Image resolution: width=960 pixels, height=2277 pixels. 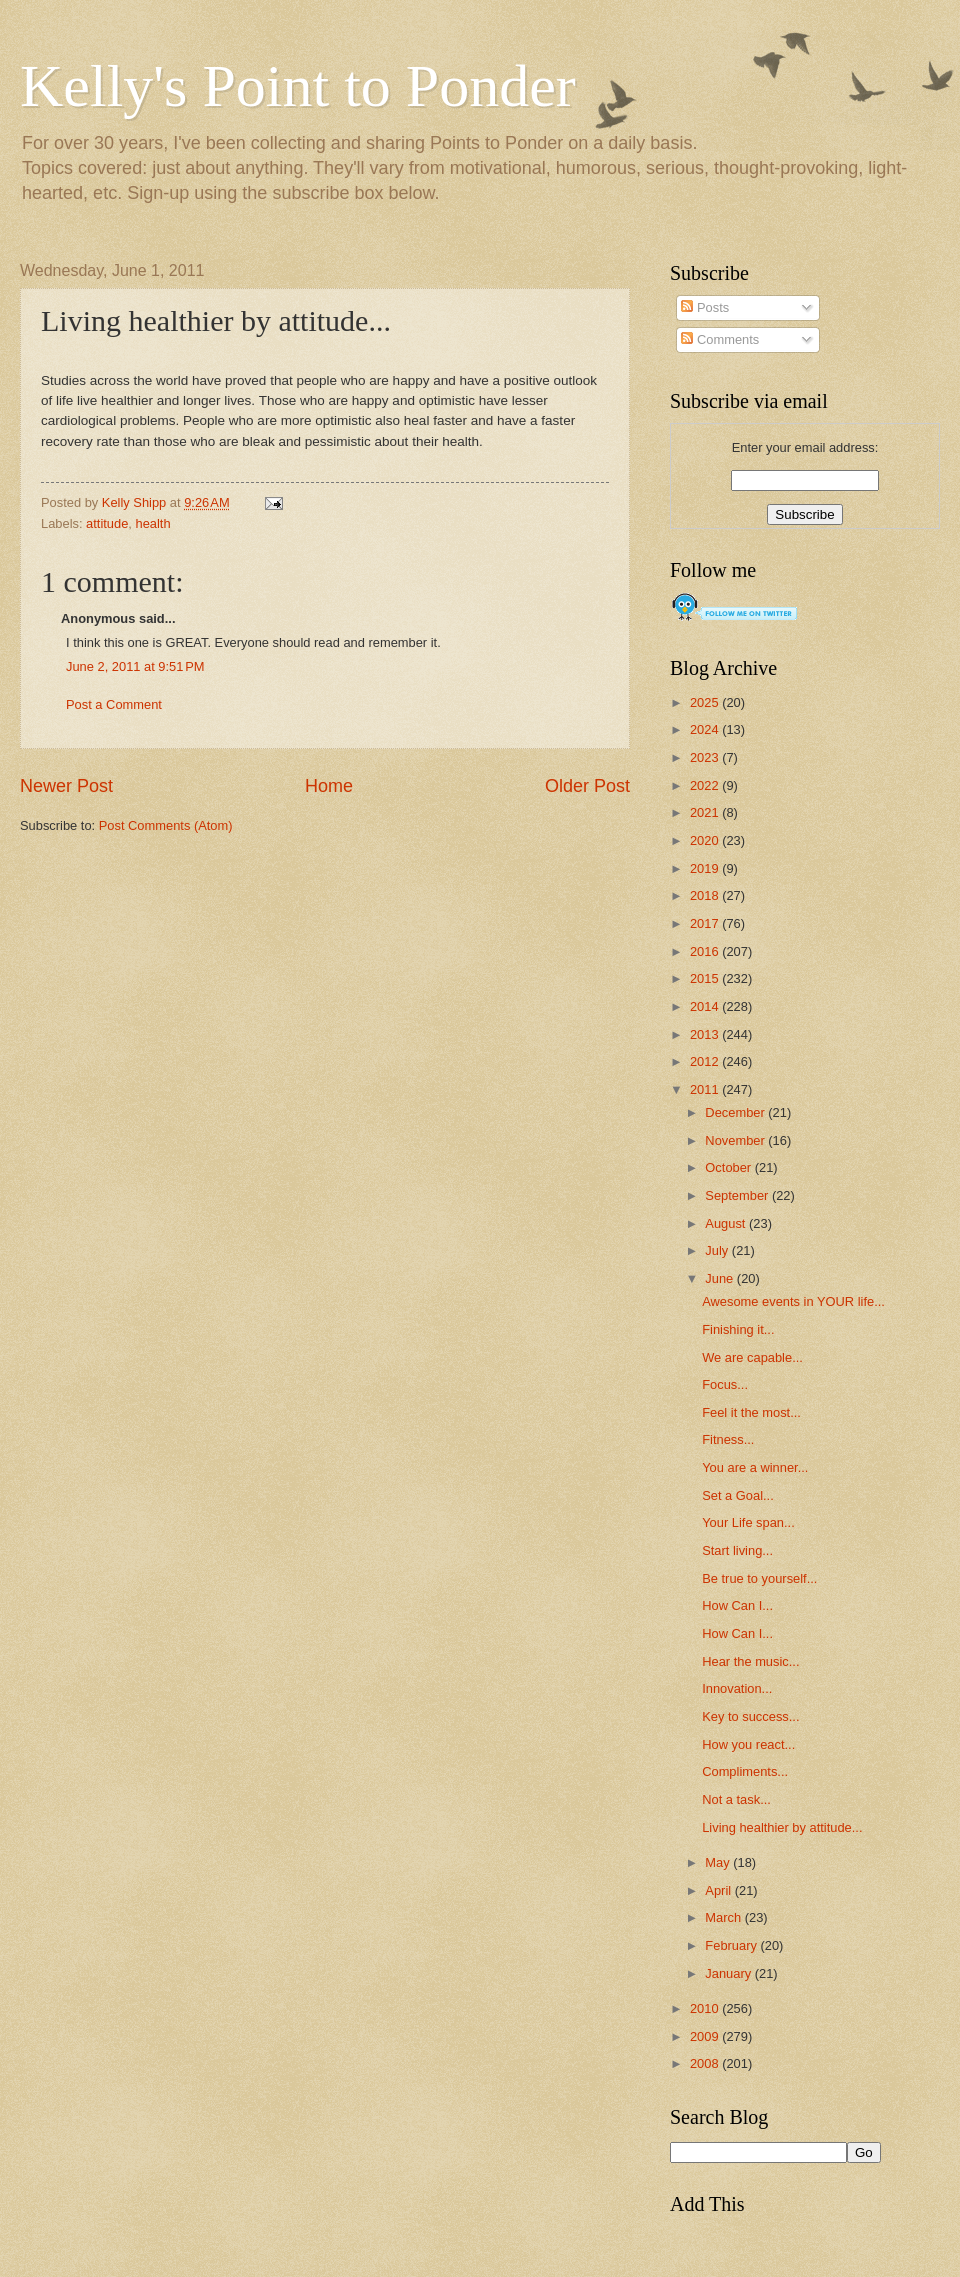 What do you see at coordinates (727, 1223) in the screenshot?
I see `August` at bounding box center [727, 1223].